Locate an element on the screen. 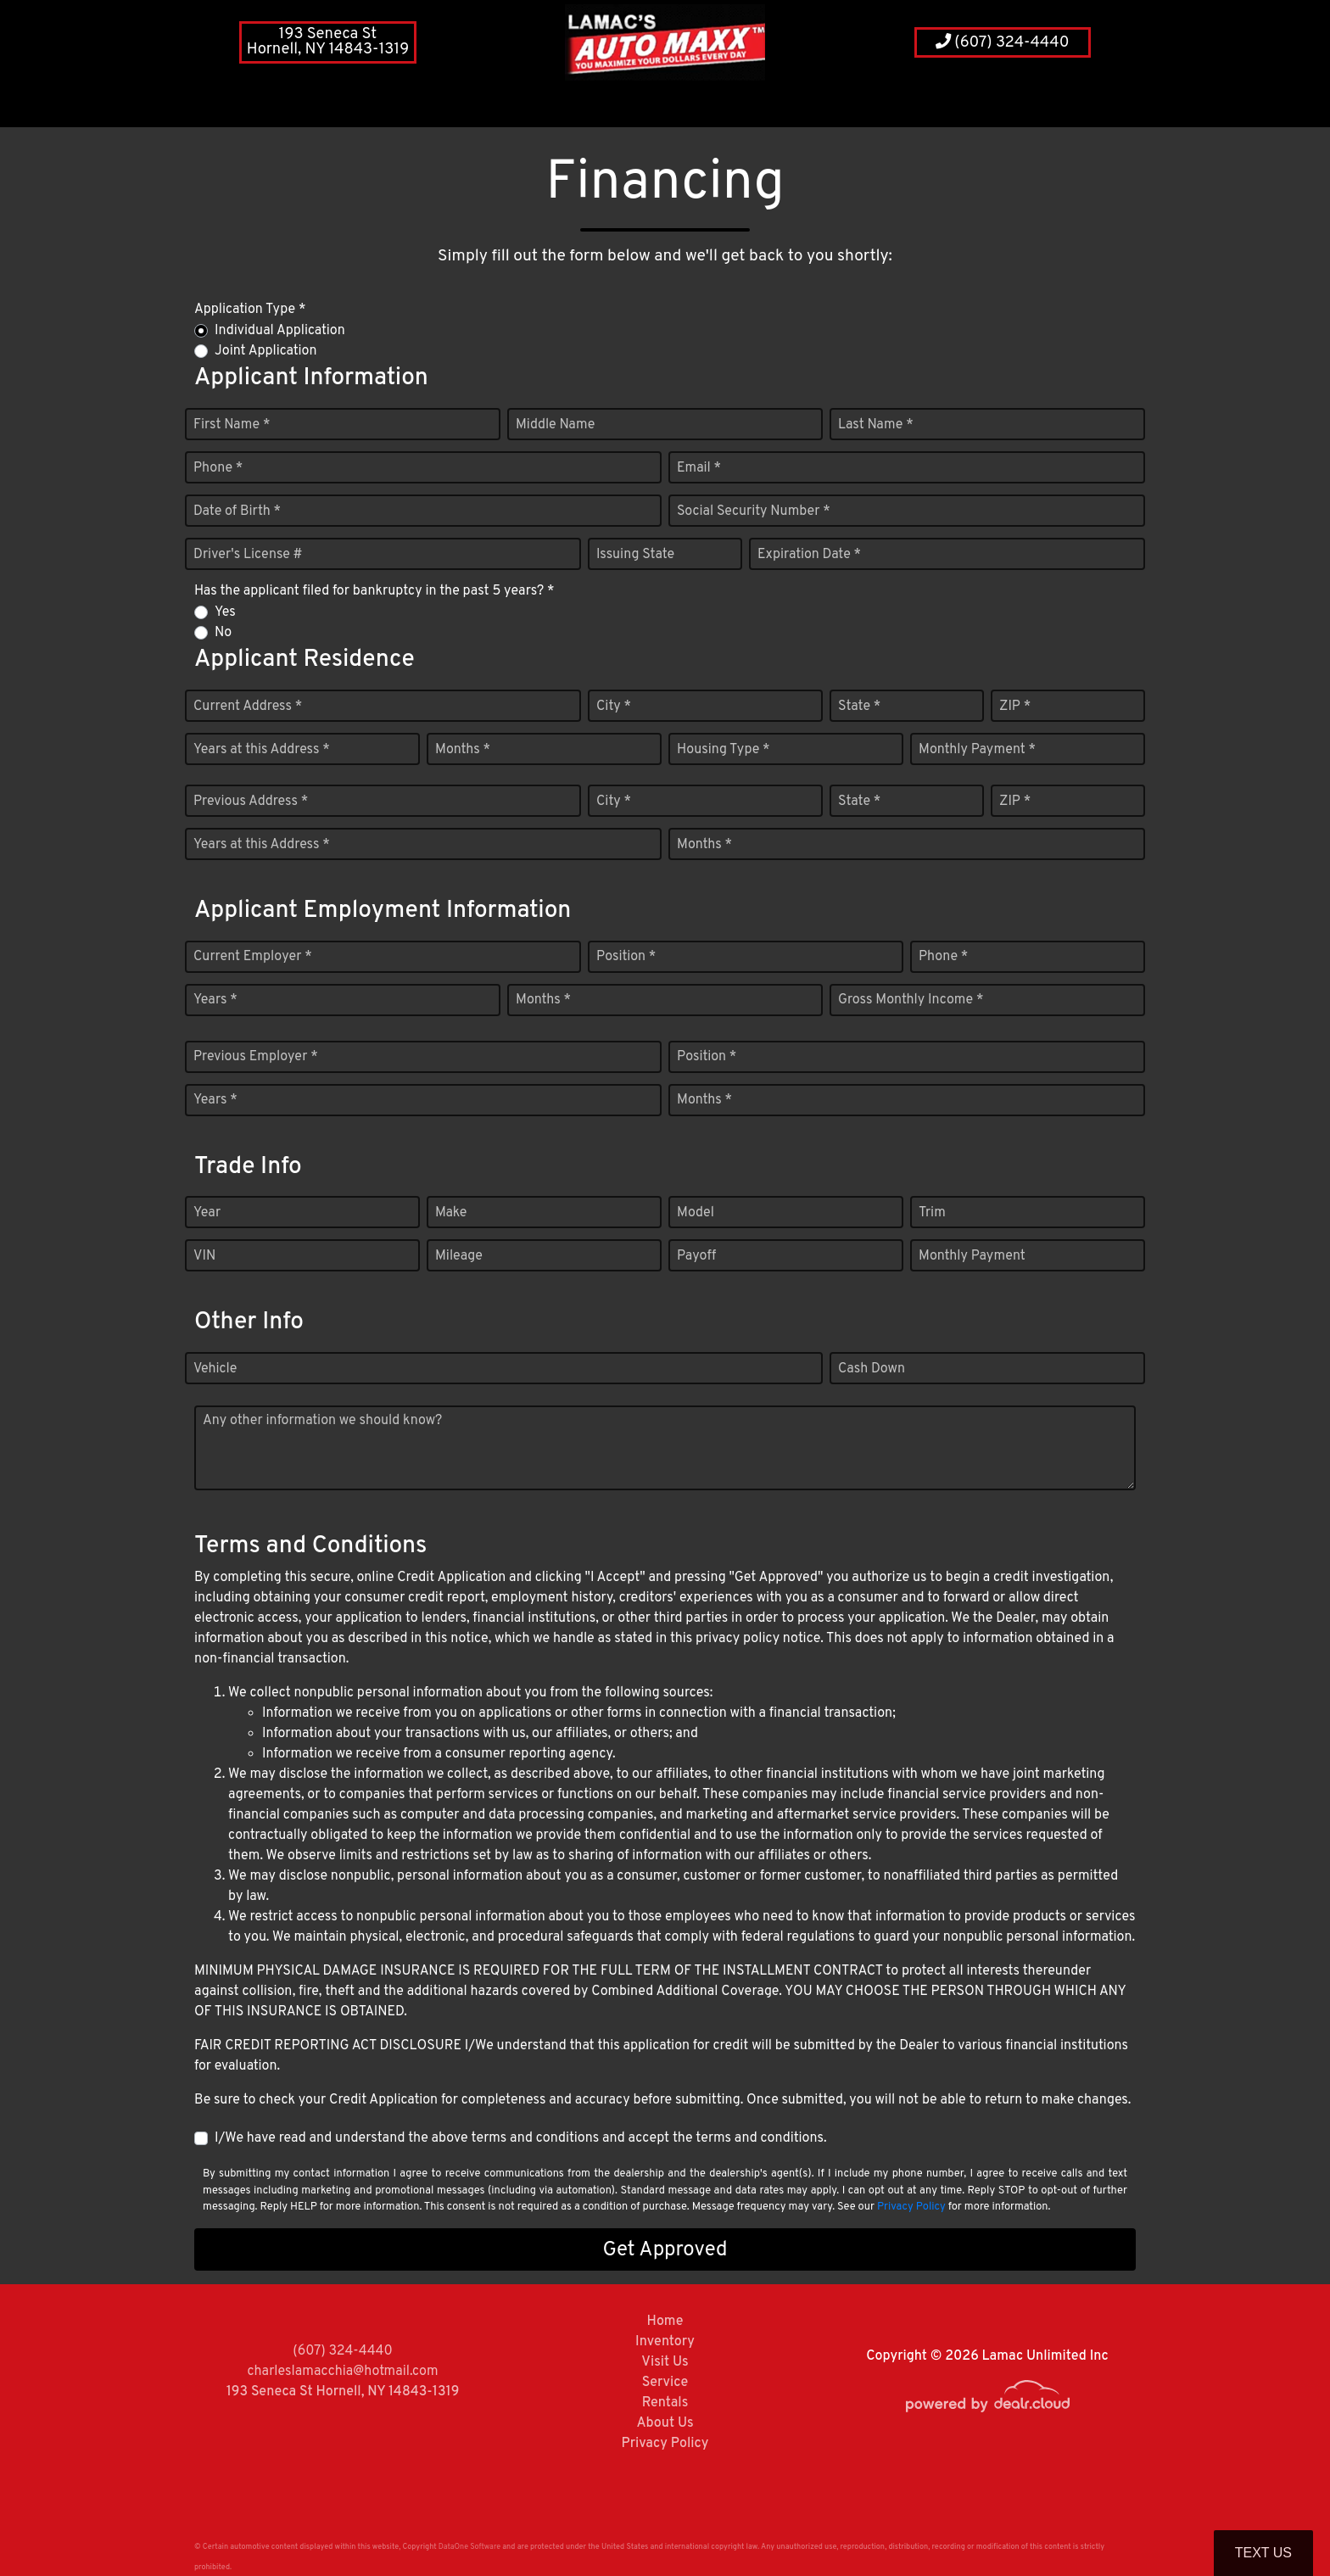  State * is located at coordinates (859, 706).